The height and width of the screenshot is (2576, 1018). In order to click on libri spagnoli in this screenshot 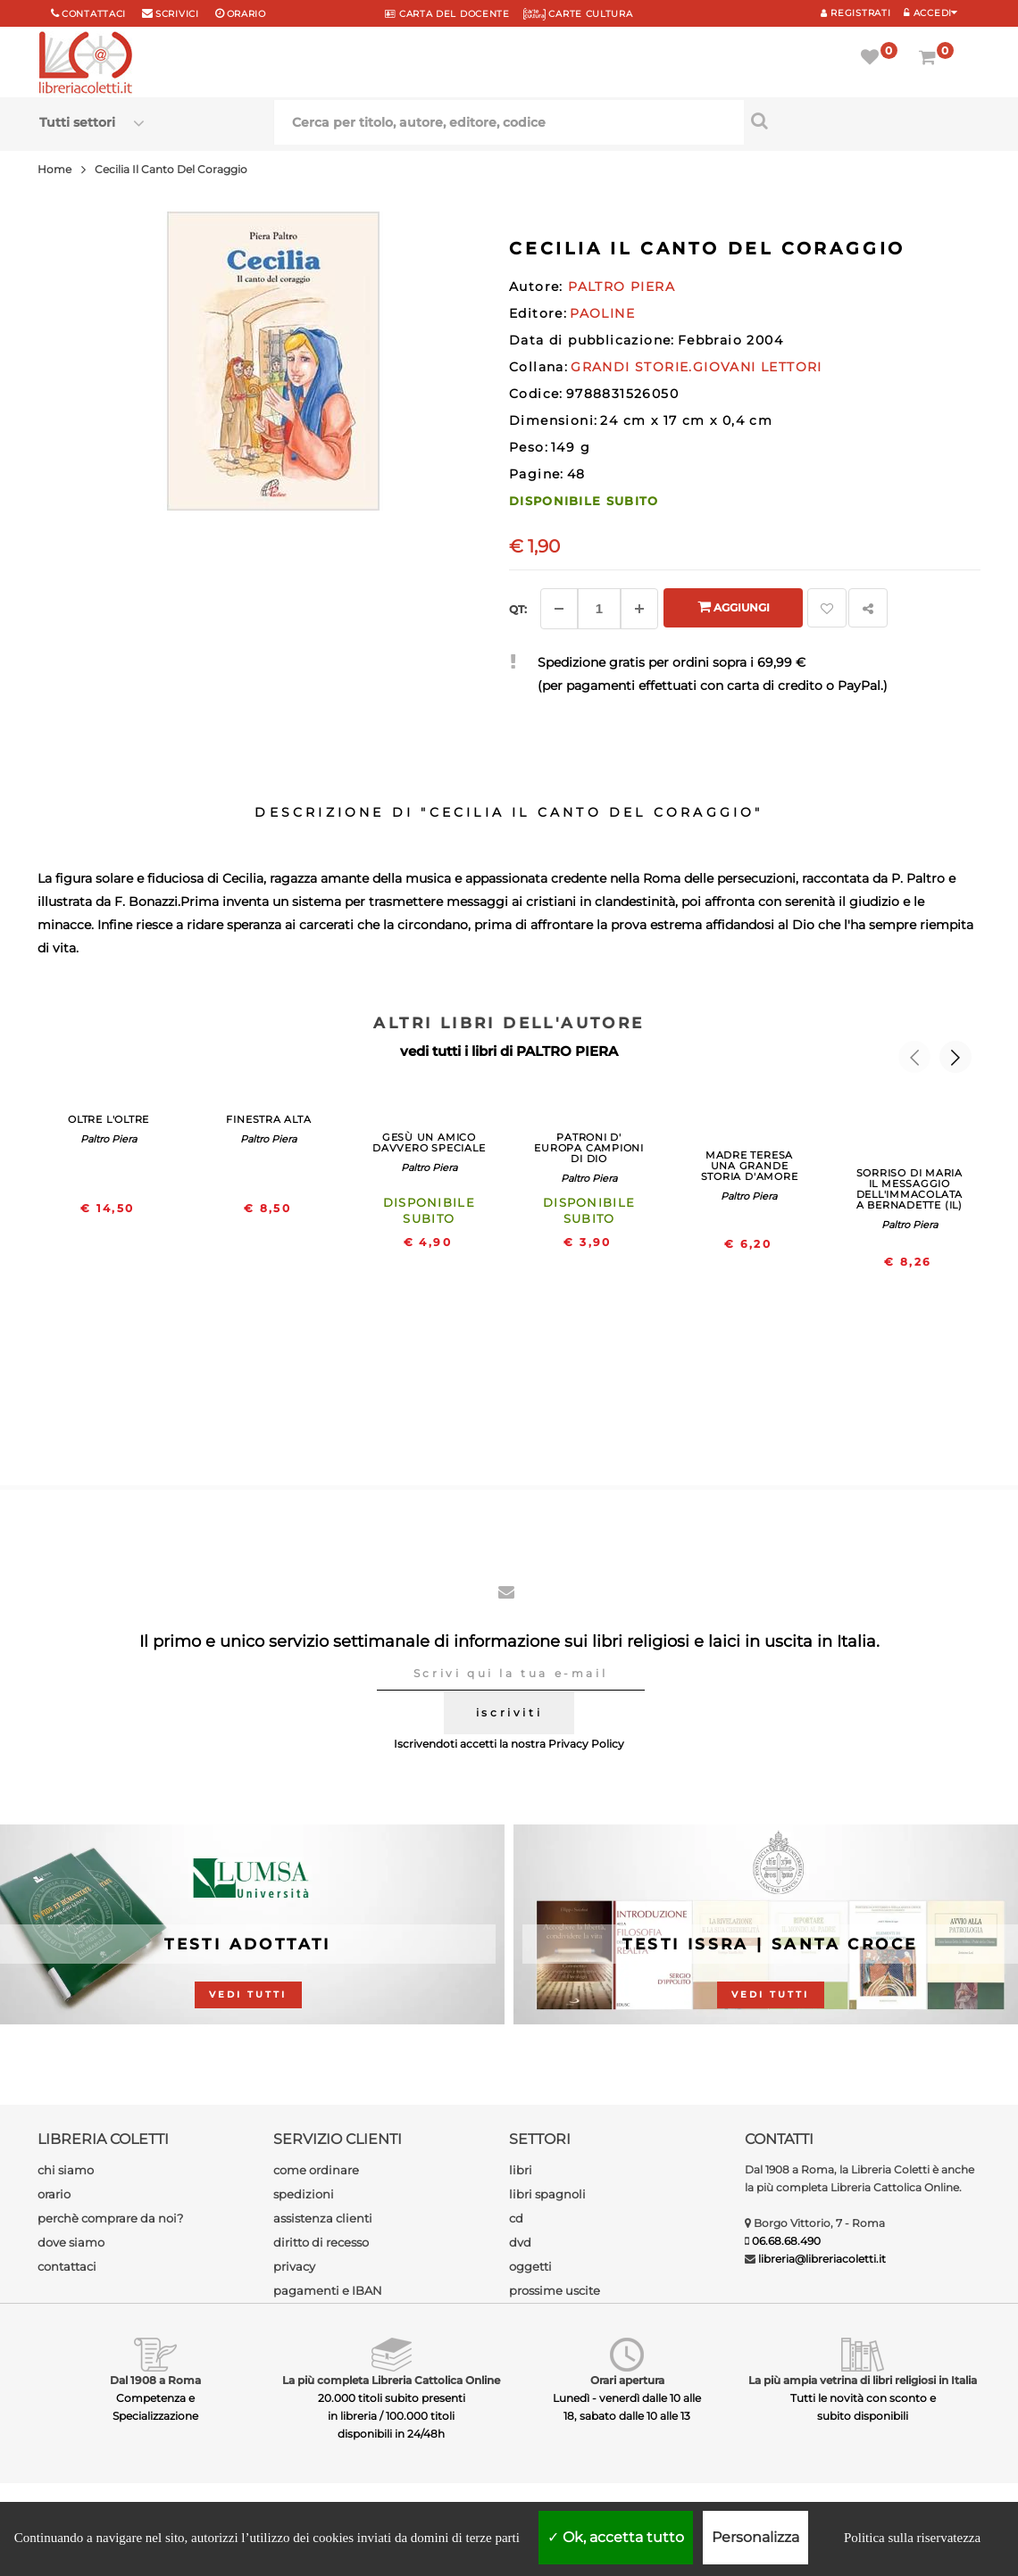, I will do `click(547, 2194)`.